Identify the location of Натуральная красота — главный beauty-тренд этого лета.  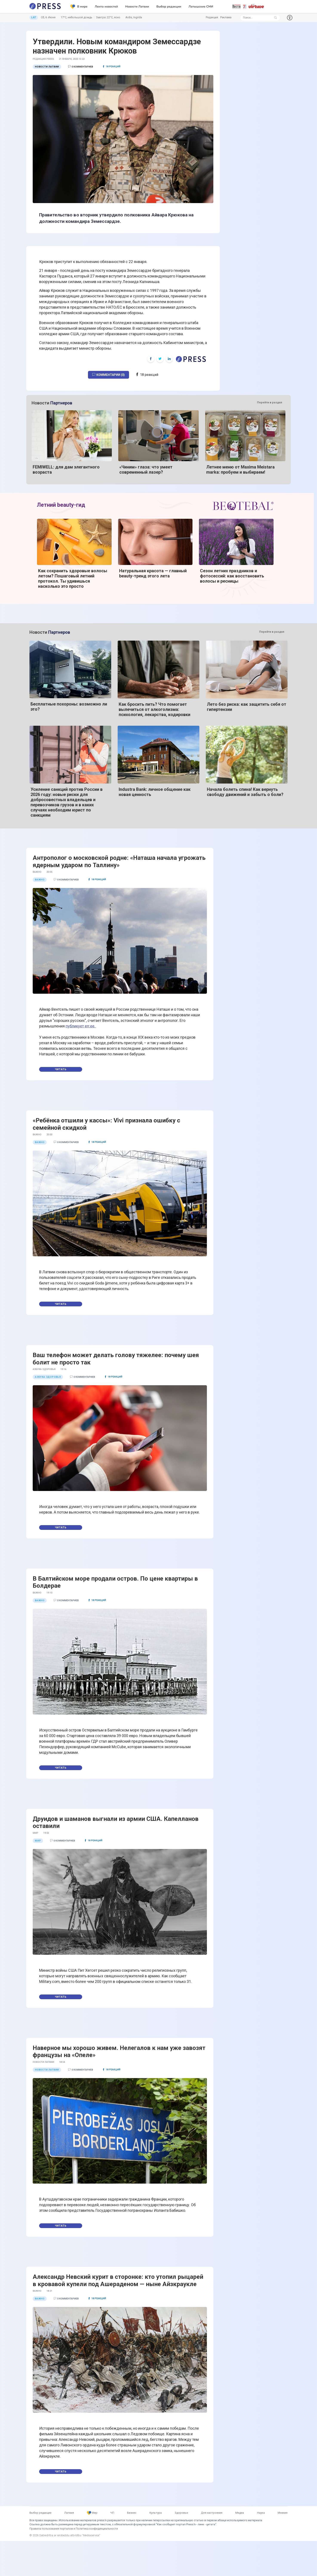
(153, 486).